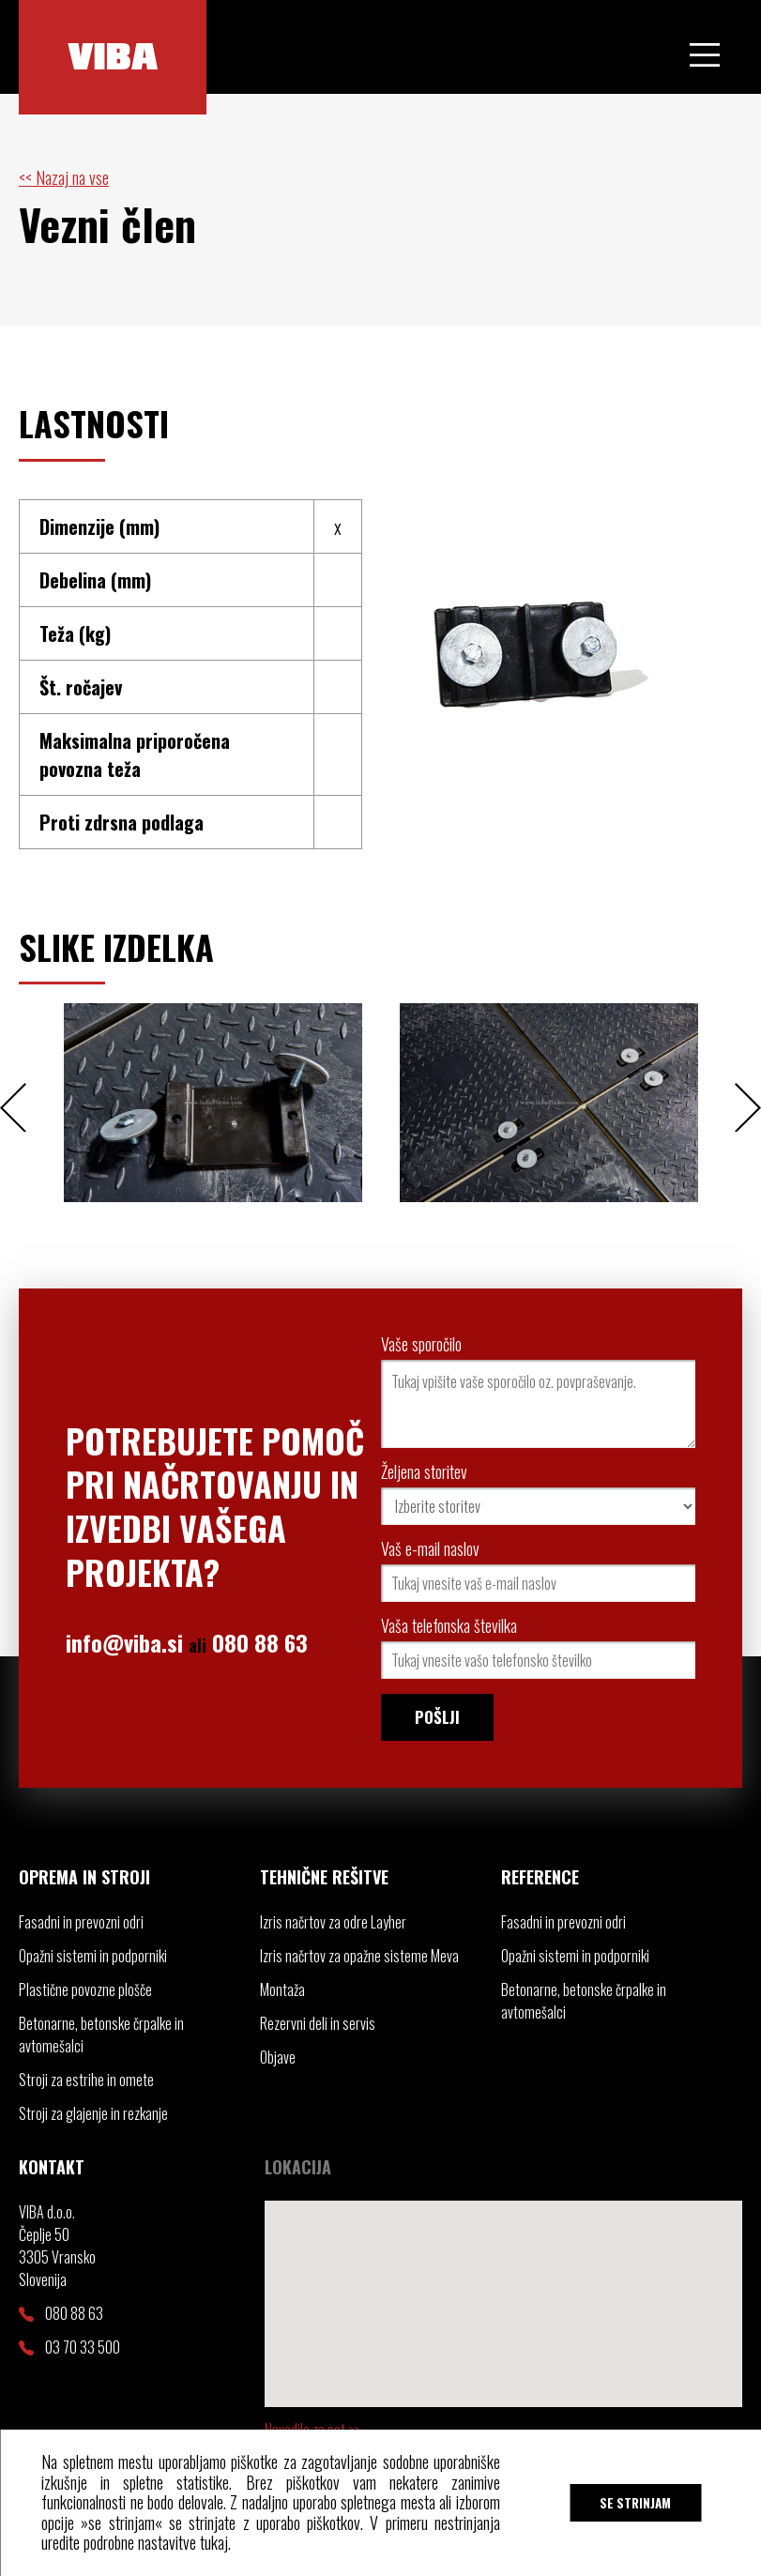 Image resolution: width=761 pixels, height=2576 pixels. What do you see at coordinates (260, 1642) in the screenshot?
I see `080 88 63` at bounding box center [260, 1642].